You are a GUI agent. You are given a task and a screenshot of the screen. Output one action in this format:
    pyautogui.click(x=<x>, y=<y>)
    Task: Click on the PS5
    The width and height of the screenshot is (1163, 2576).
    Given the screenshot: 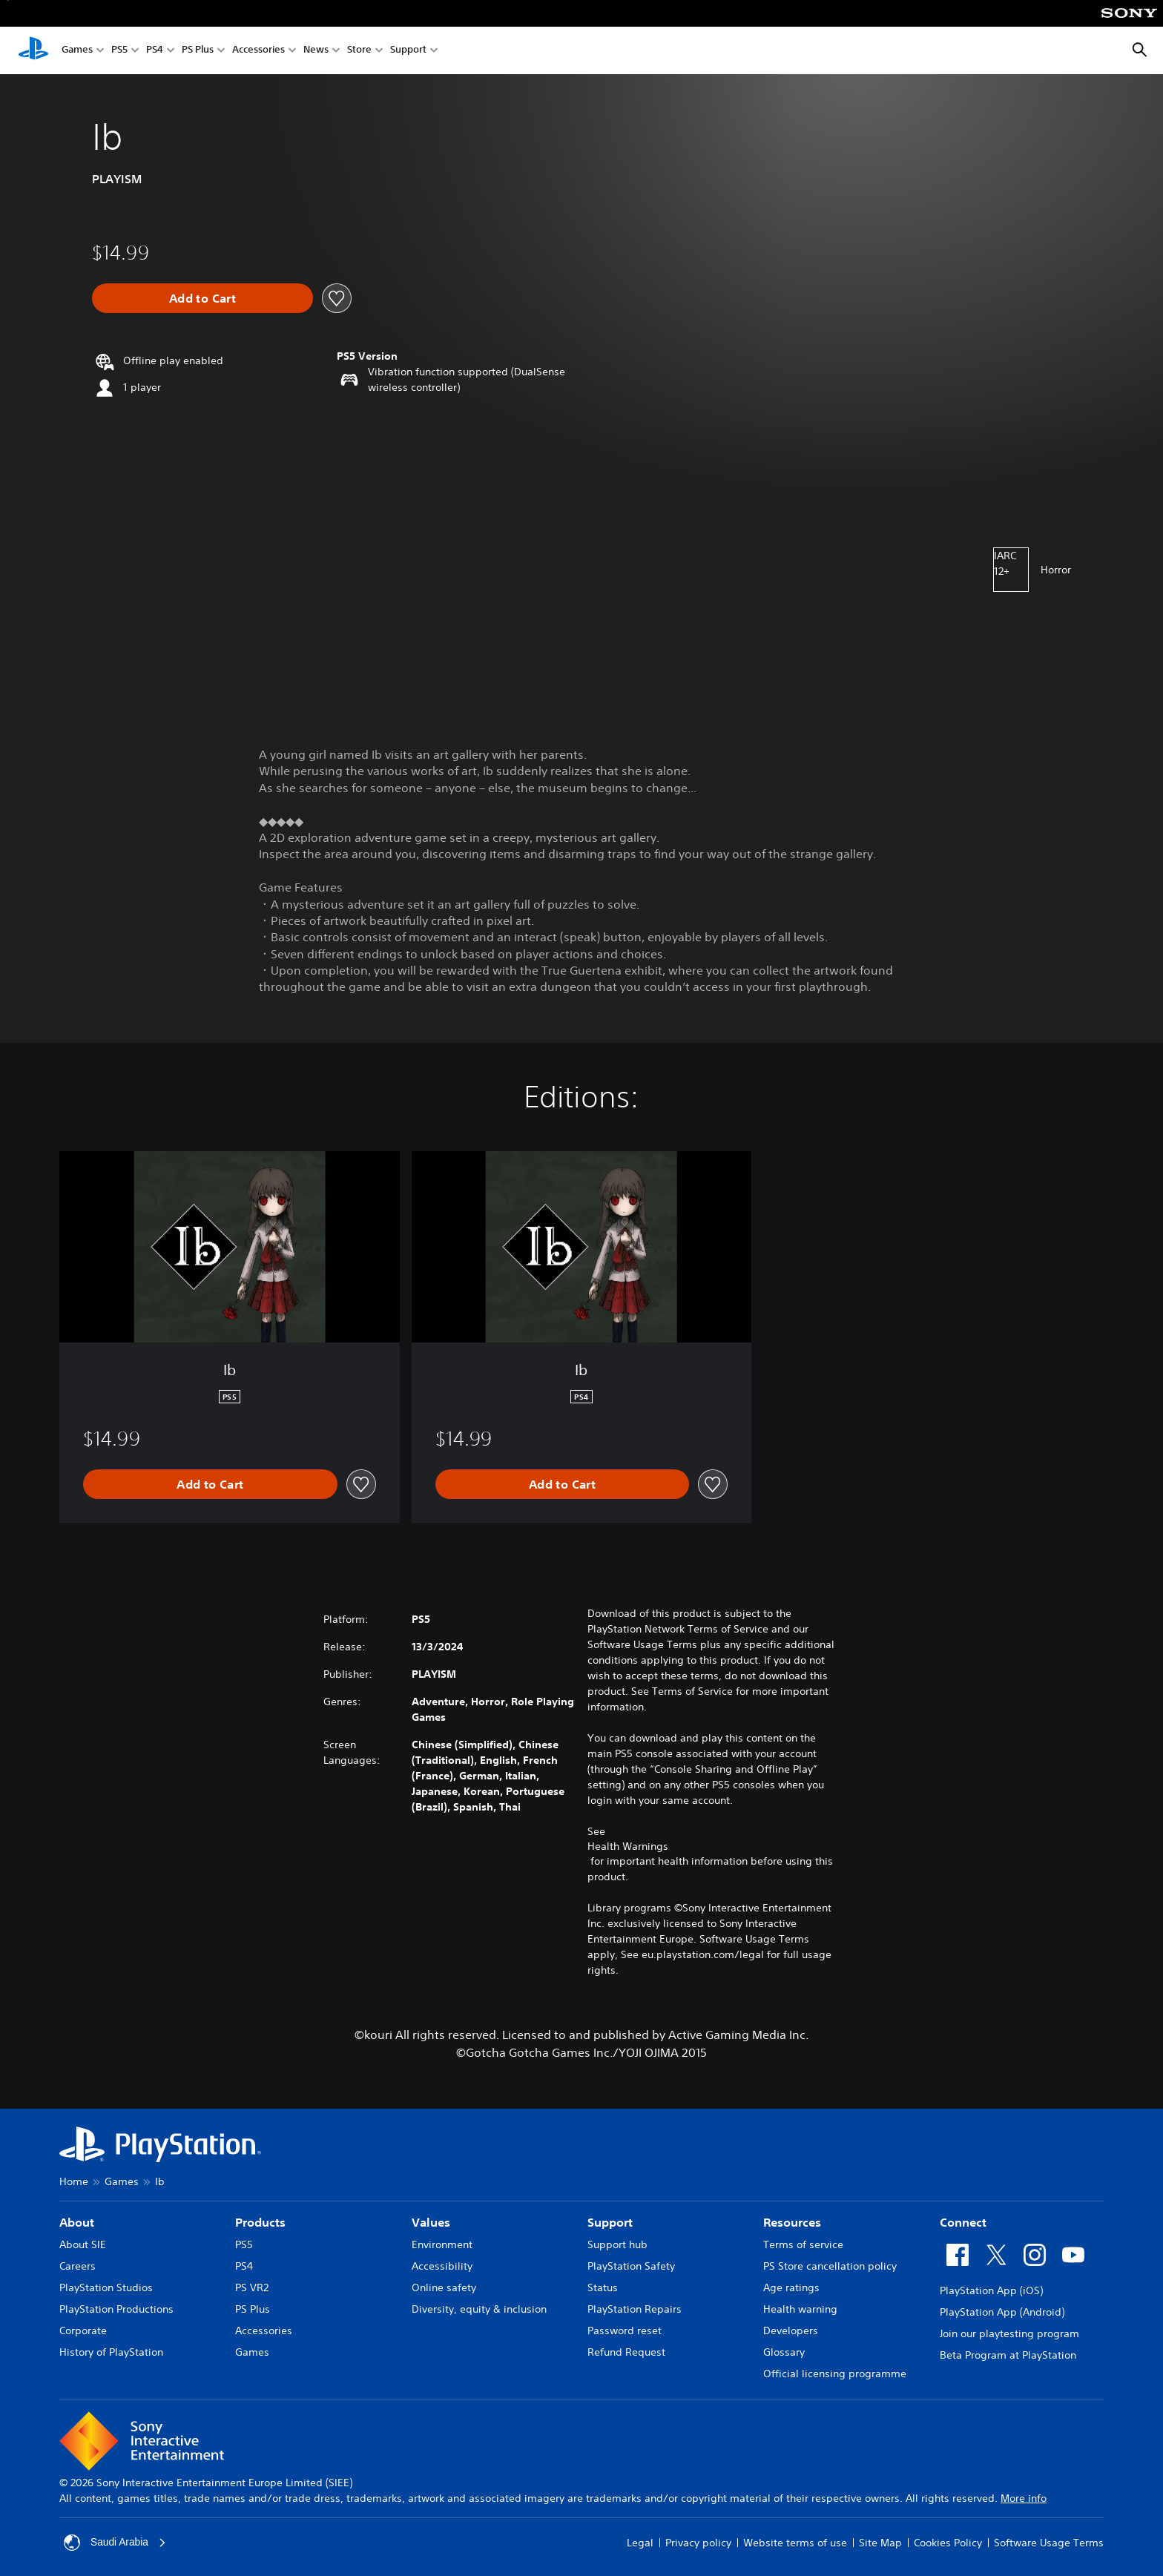 What is the action you would take?
    pyautogui.click(x=119, y=51)
    